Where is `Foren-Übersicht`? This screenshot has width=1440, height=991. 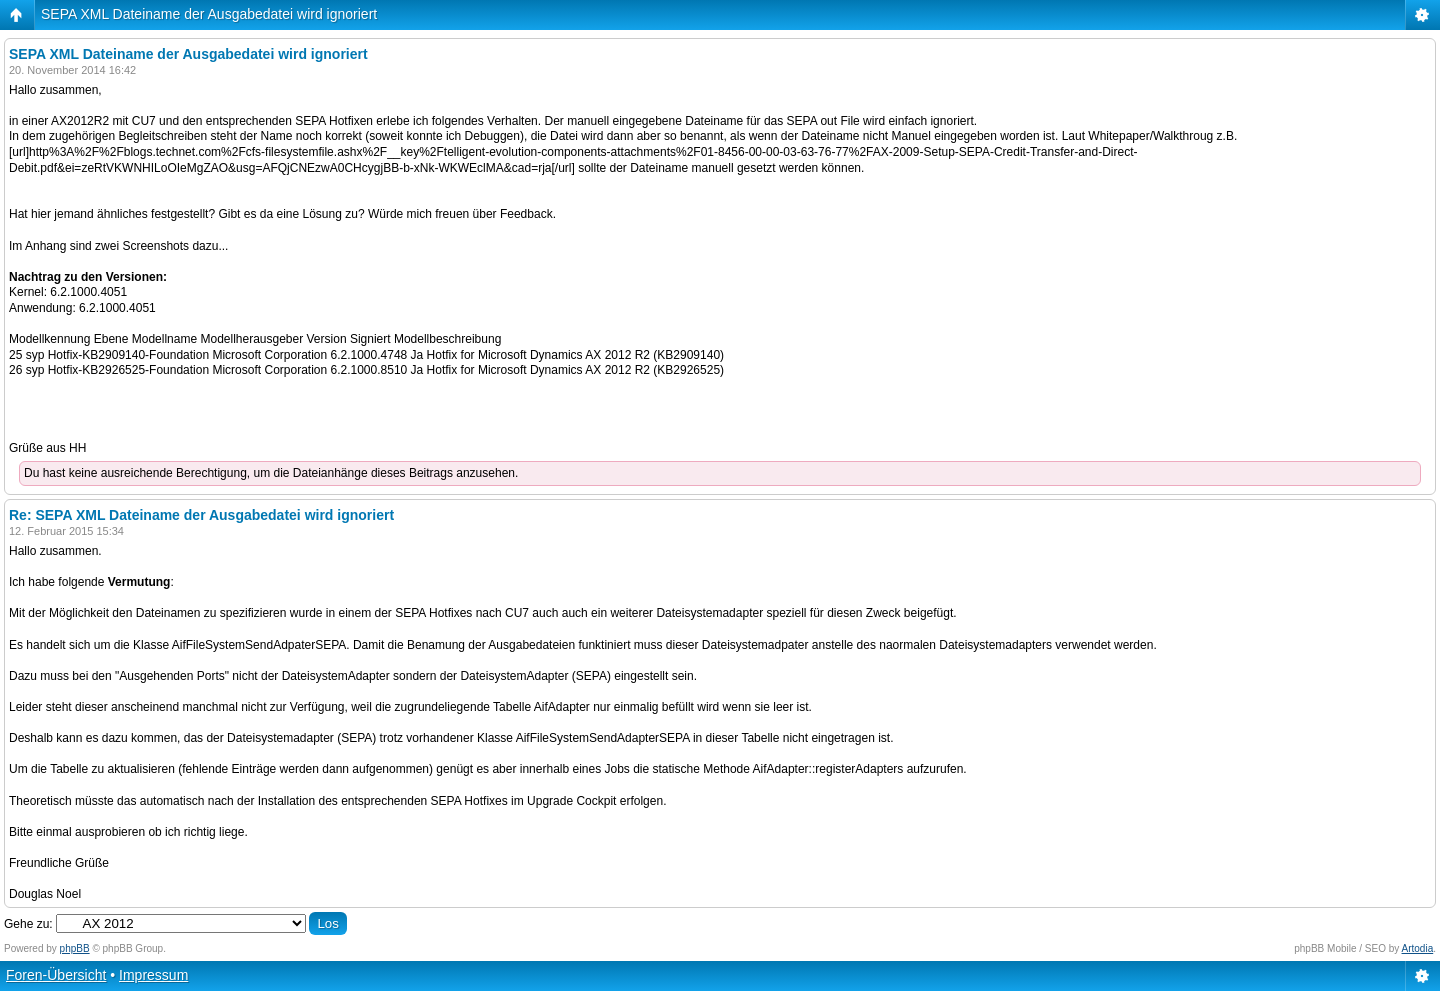
Foren-Übersicht is located at coordinates (56, 975).